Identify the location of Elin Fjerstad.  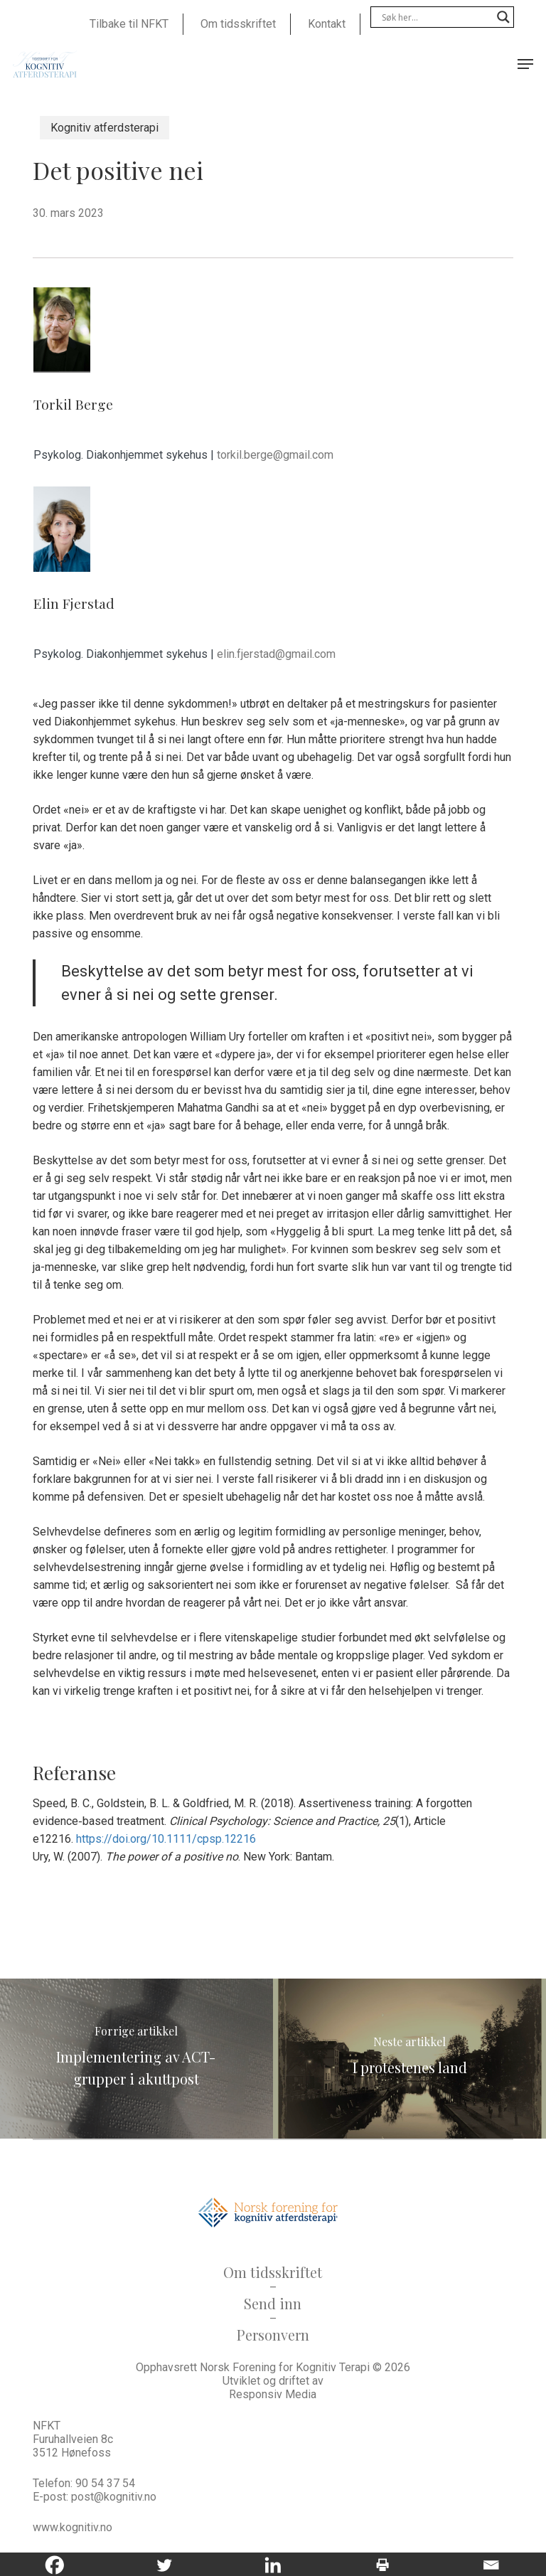
(73, 603).